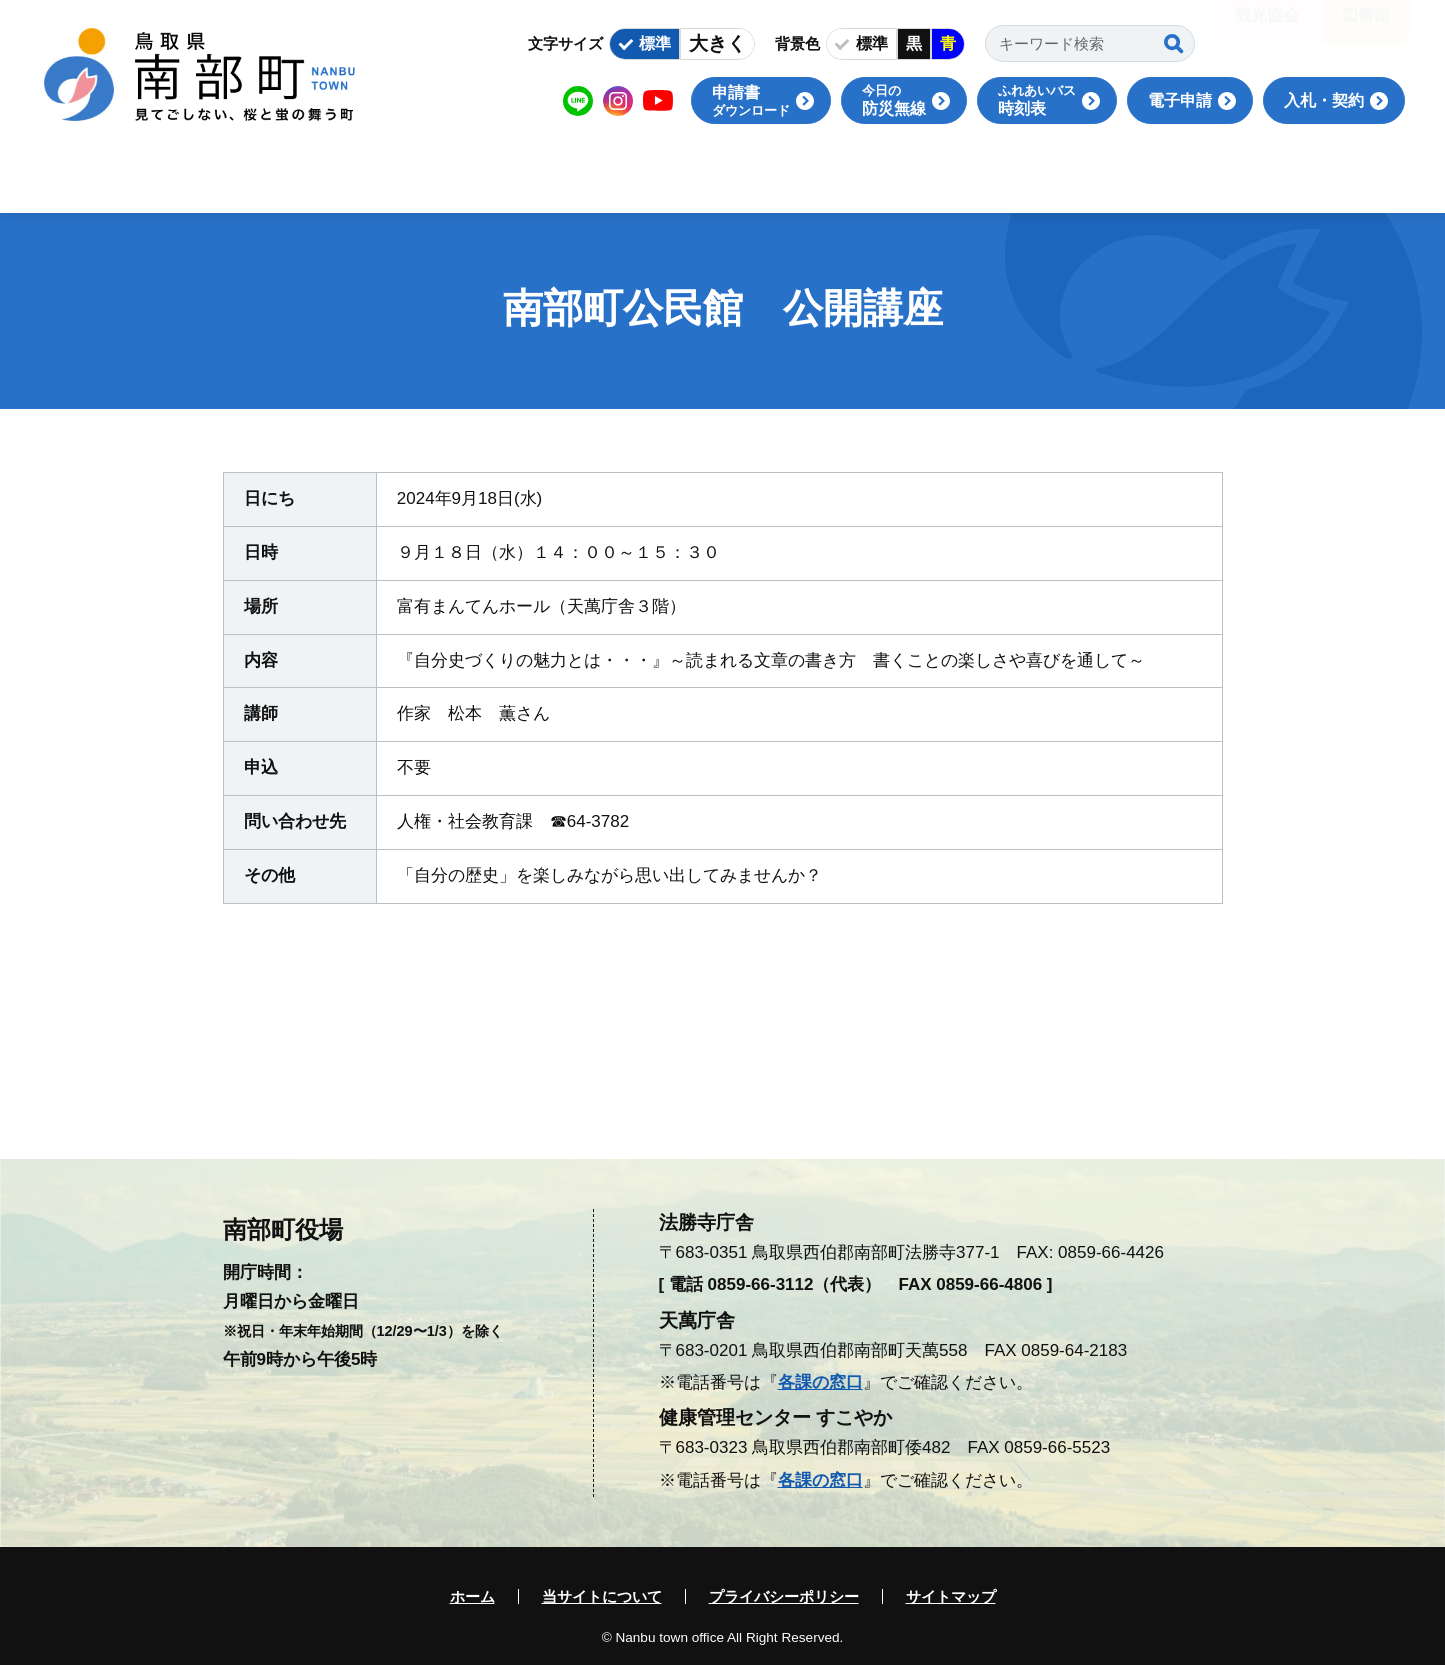 This screenshot has height=1665, width=1445. I want to click on 電子申請, so click(1180, 100).